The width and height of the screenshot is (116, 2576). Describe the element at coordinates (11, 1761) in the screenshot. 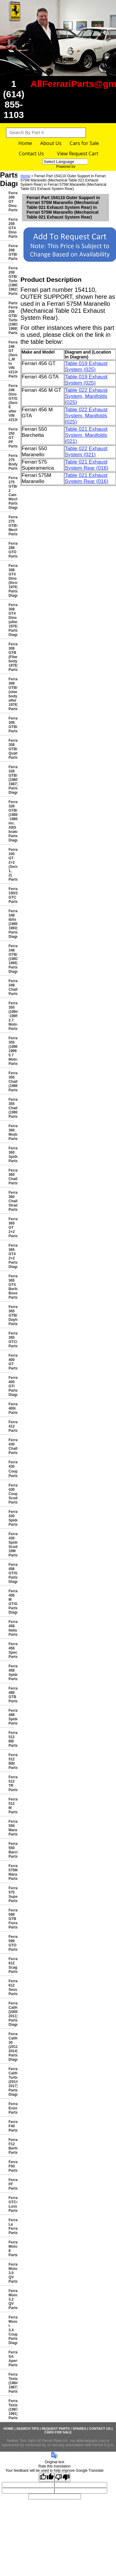

I see `Ferrari 512 BBi Parts` at that location.